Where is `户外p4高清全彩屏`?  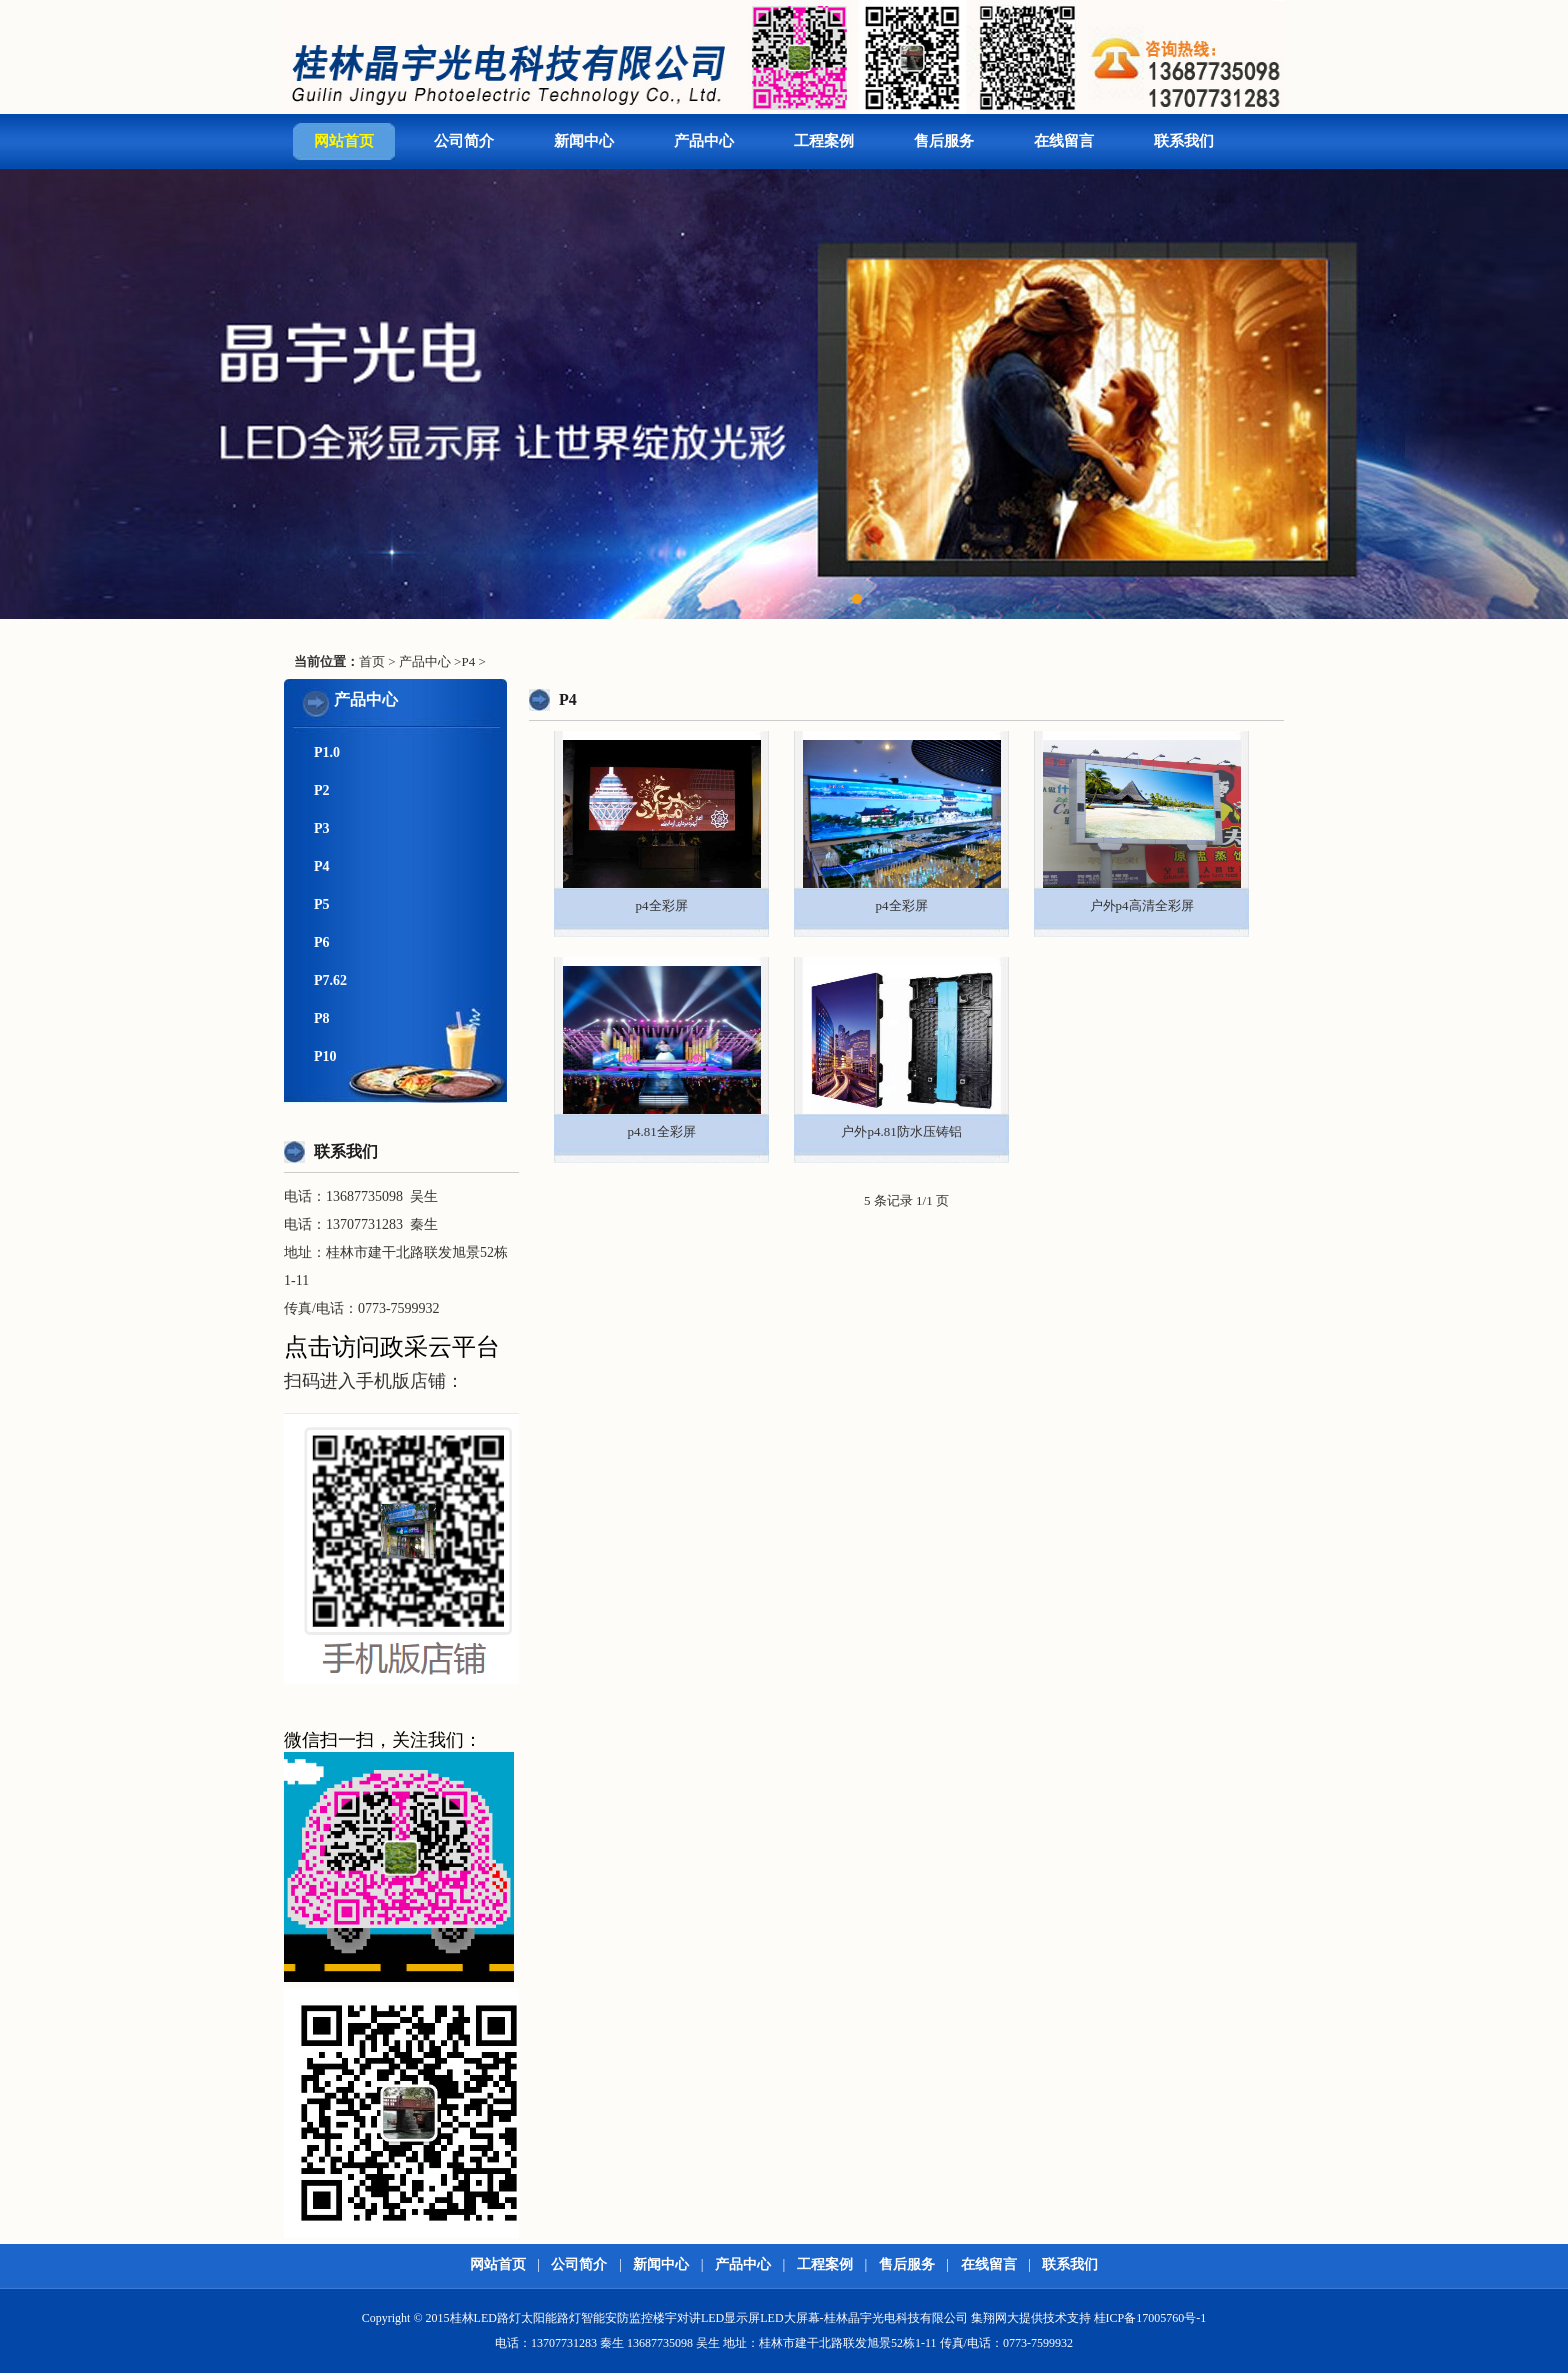
户外p4高清全彩屏 is located at coordinates (1142, 905).